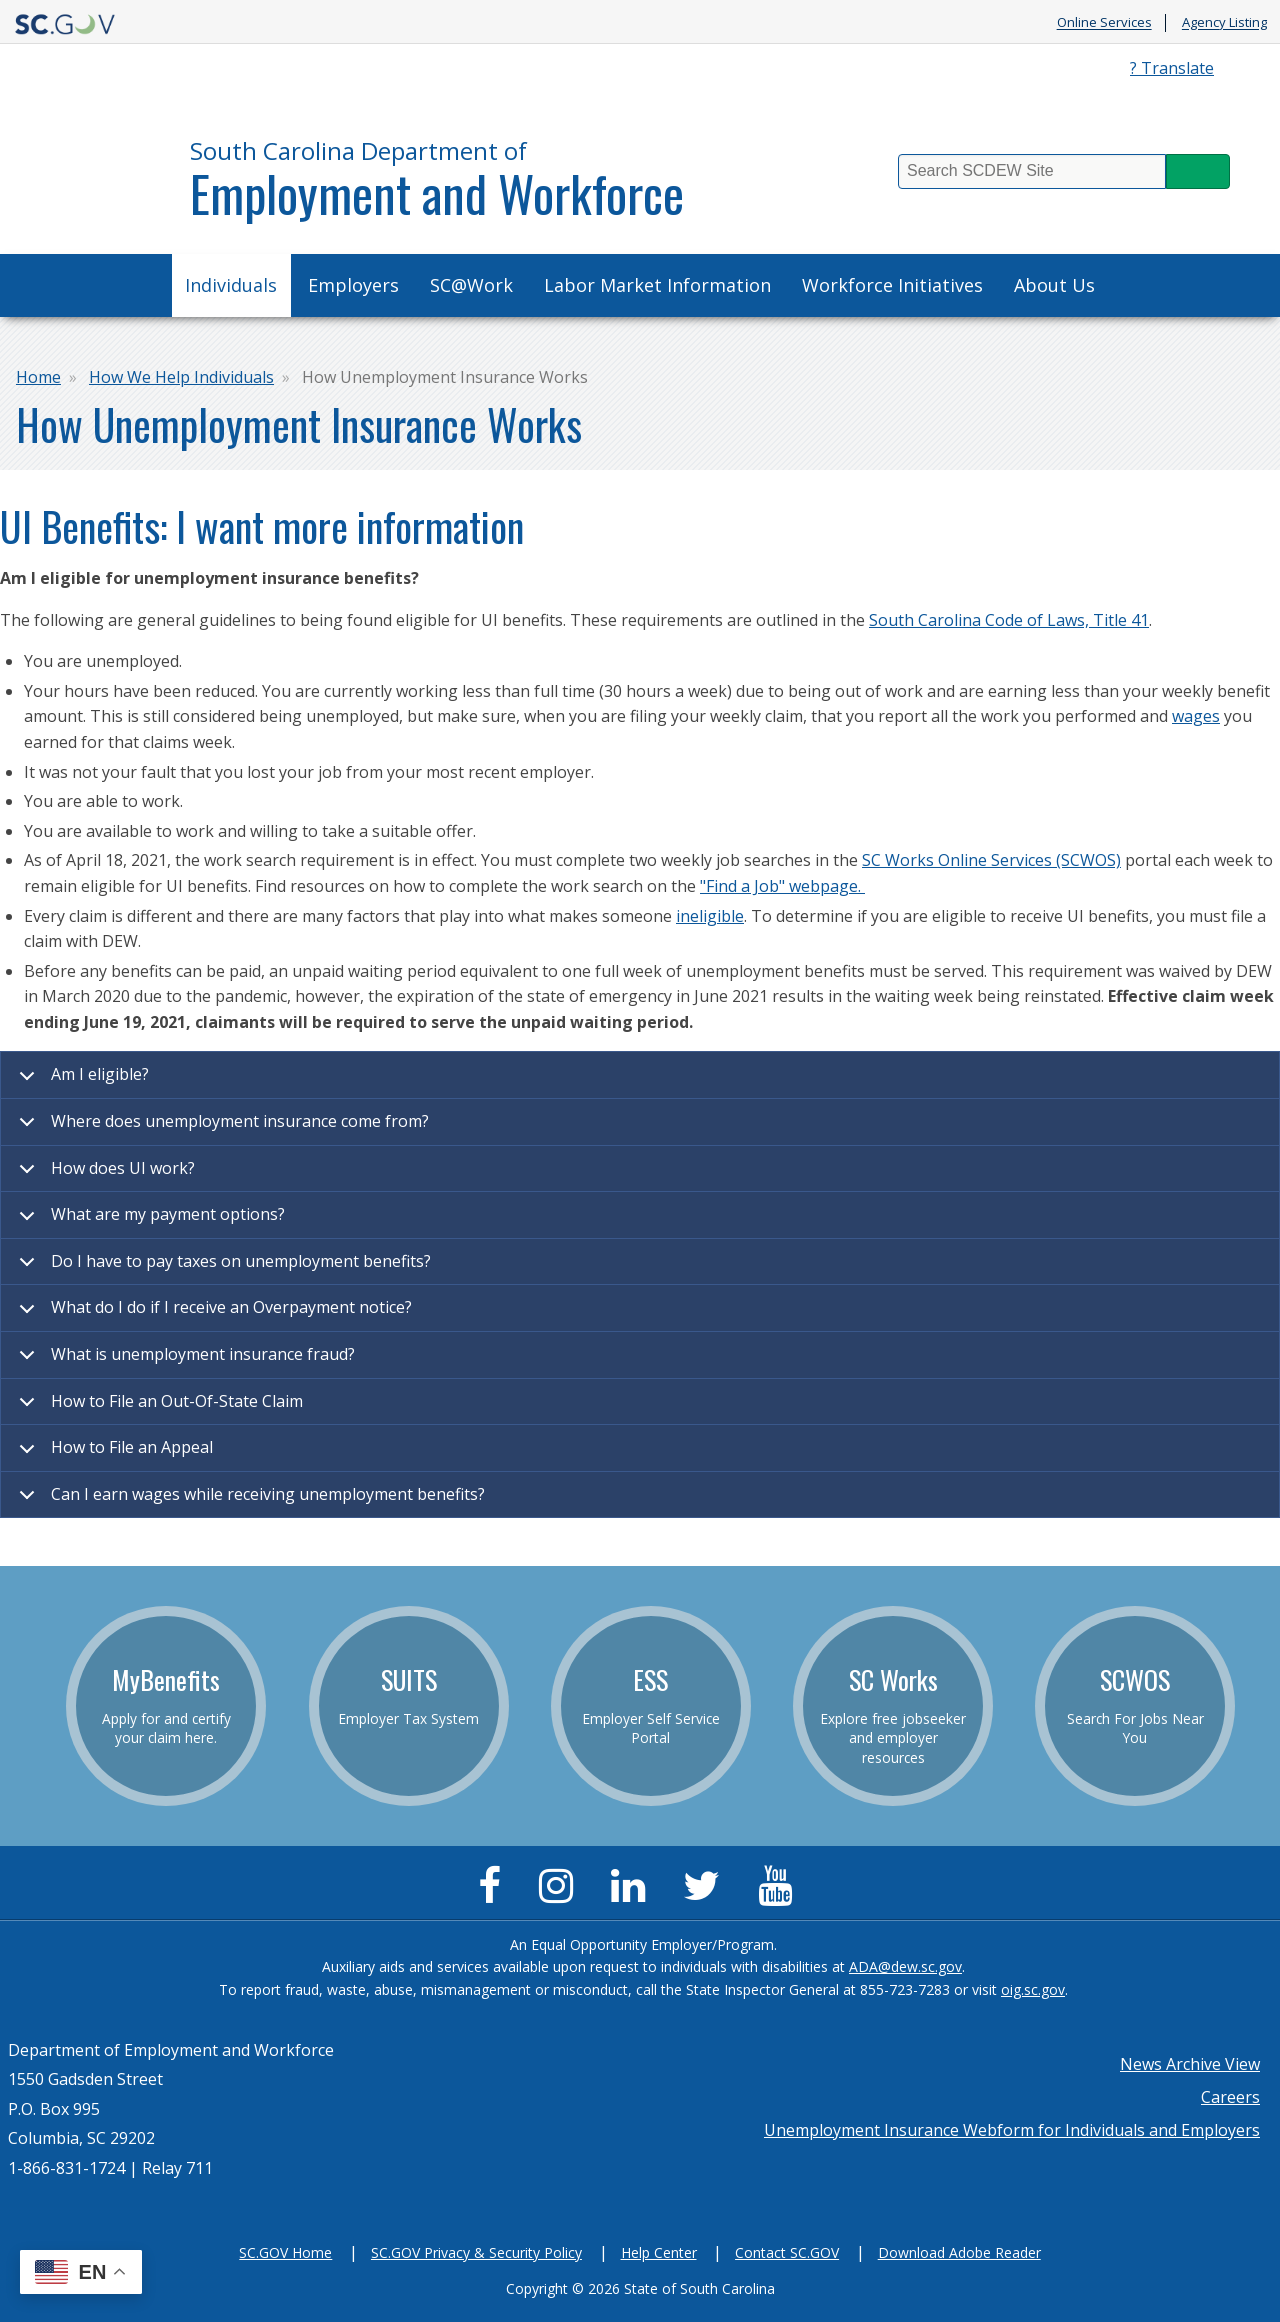 Image resolution: width=1280 pixels, height=2322 pixels. Describe the element at coordinates (183, 1361) in the screenshot. I see `What is unemployment insurance fraud?` at that location.